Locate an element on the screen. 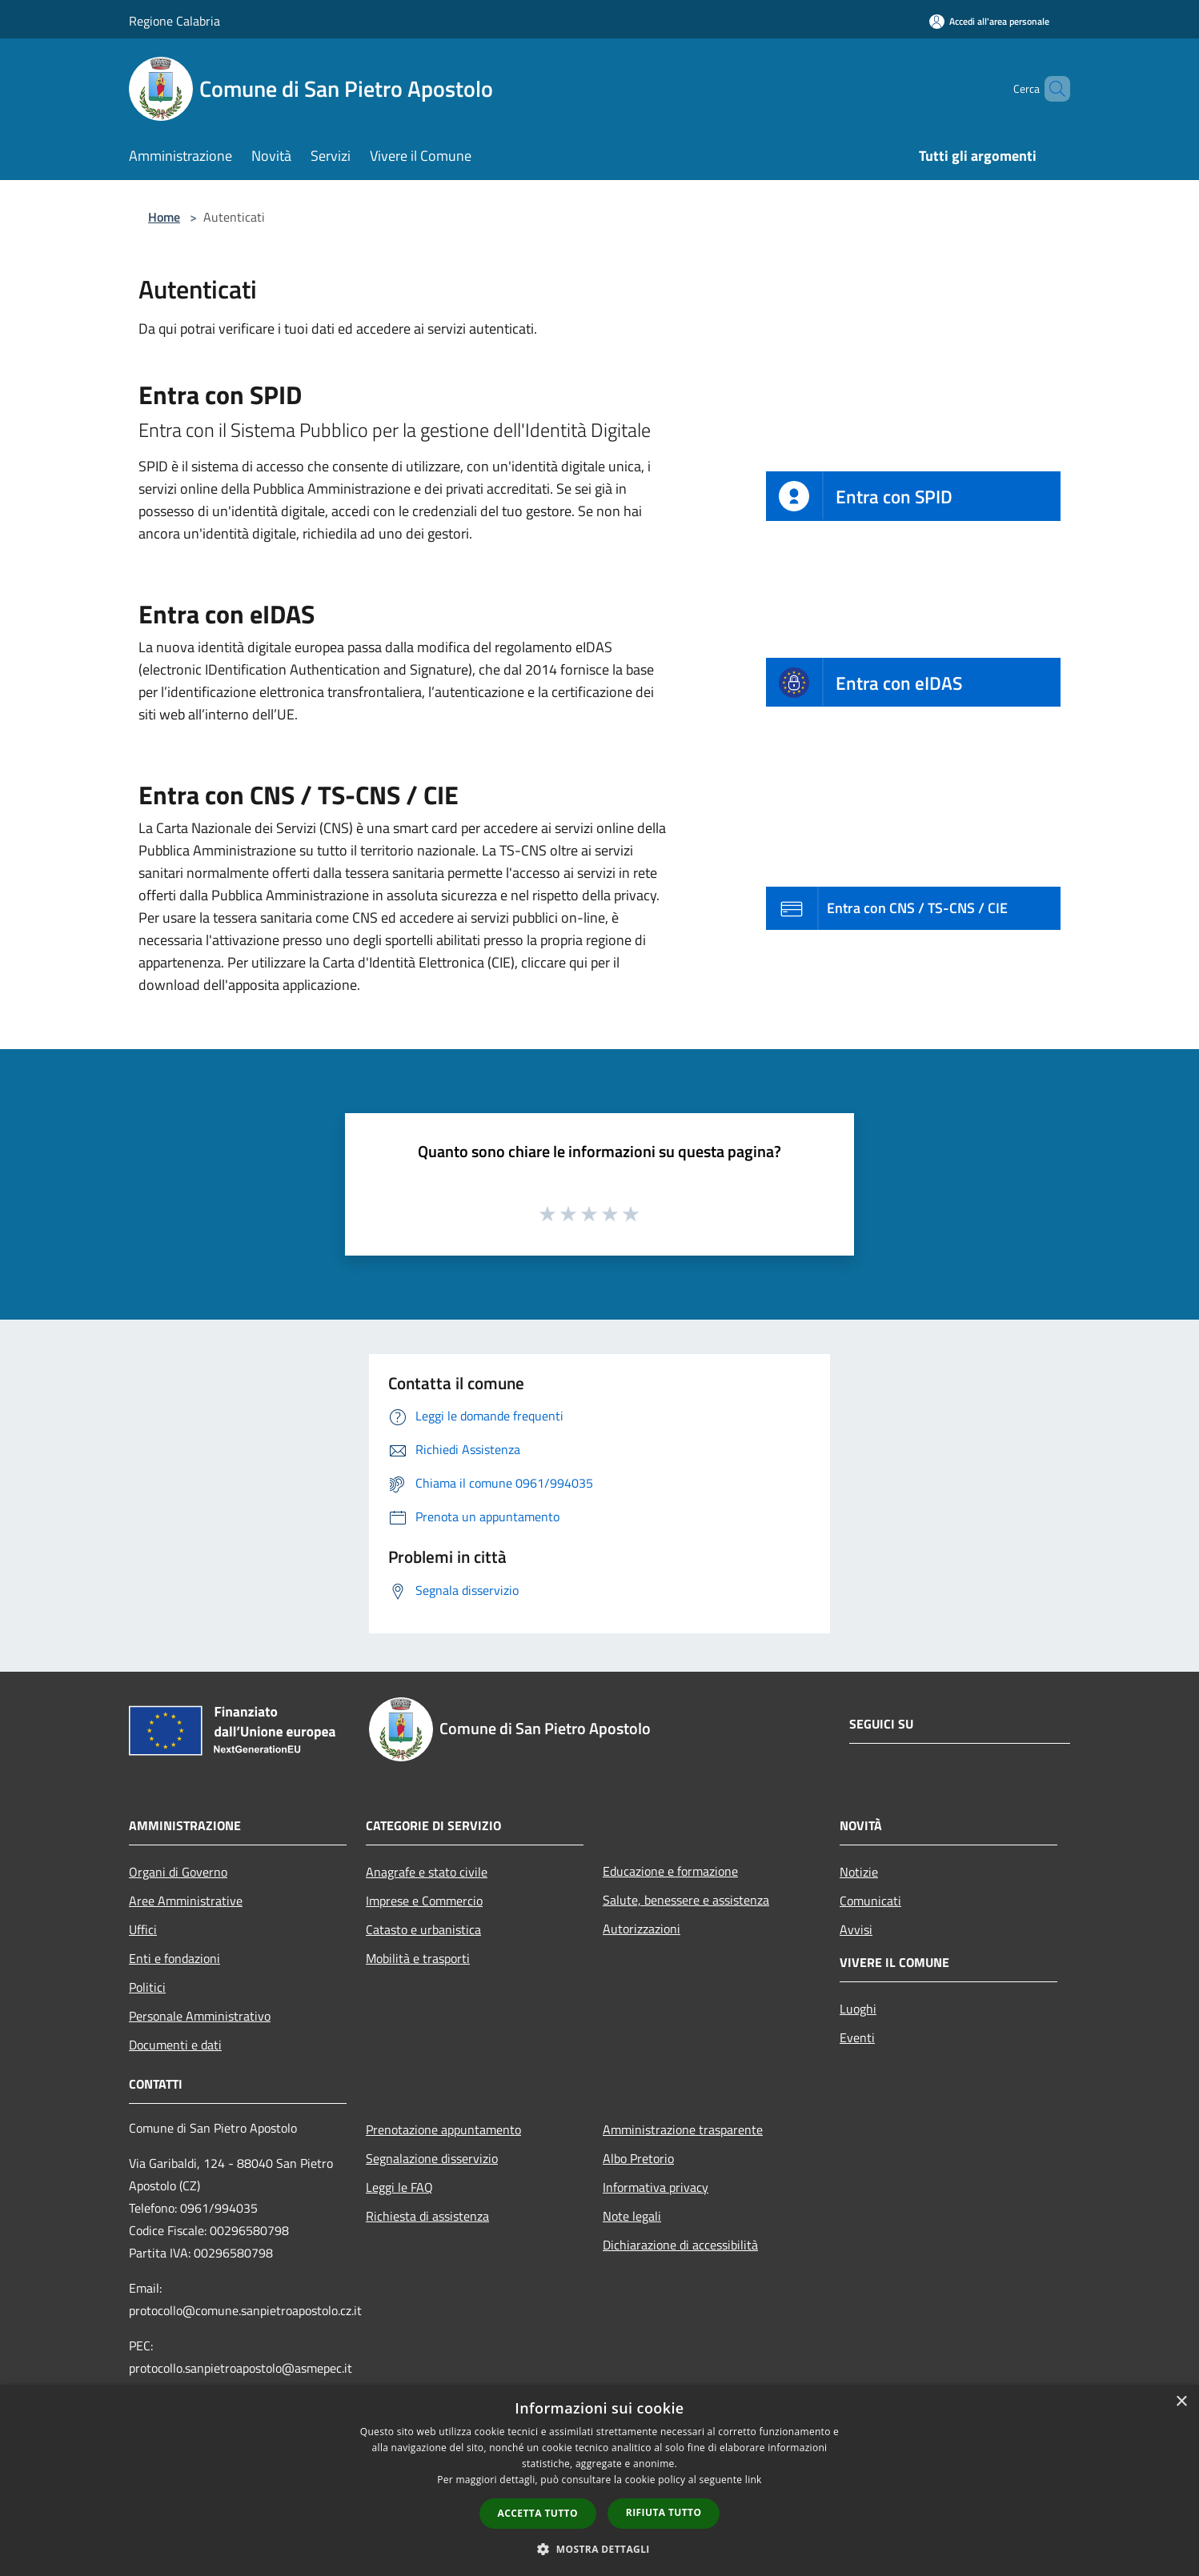  [Accedi all'area personale] is located at coordinates (989, 21).